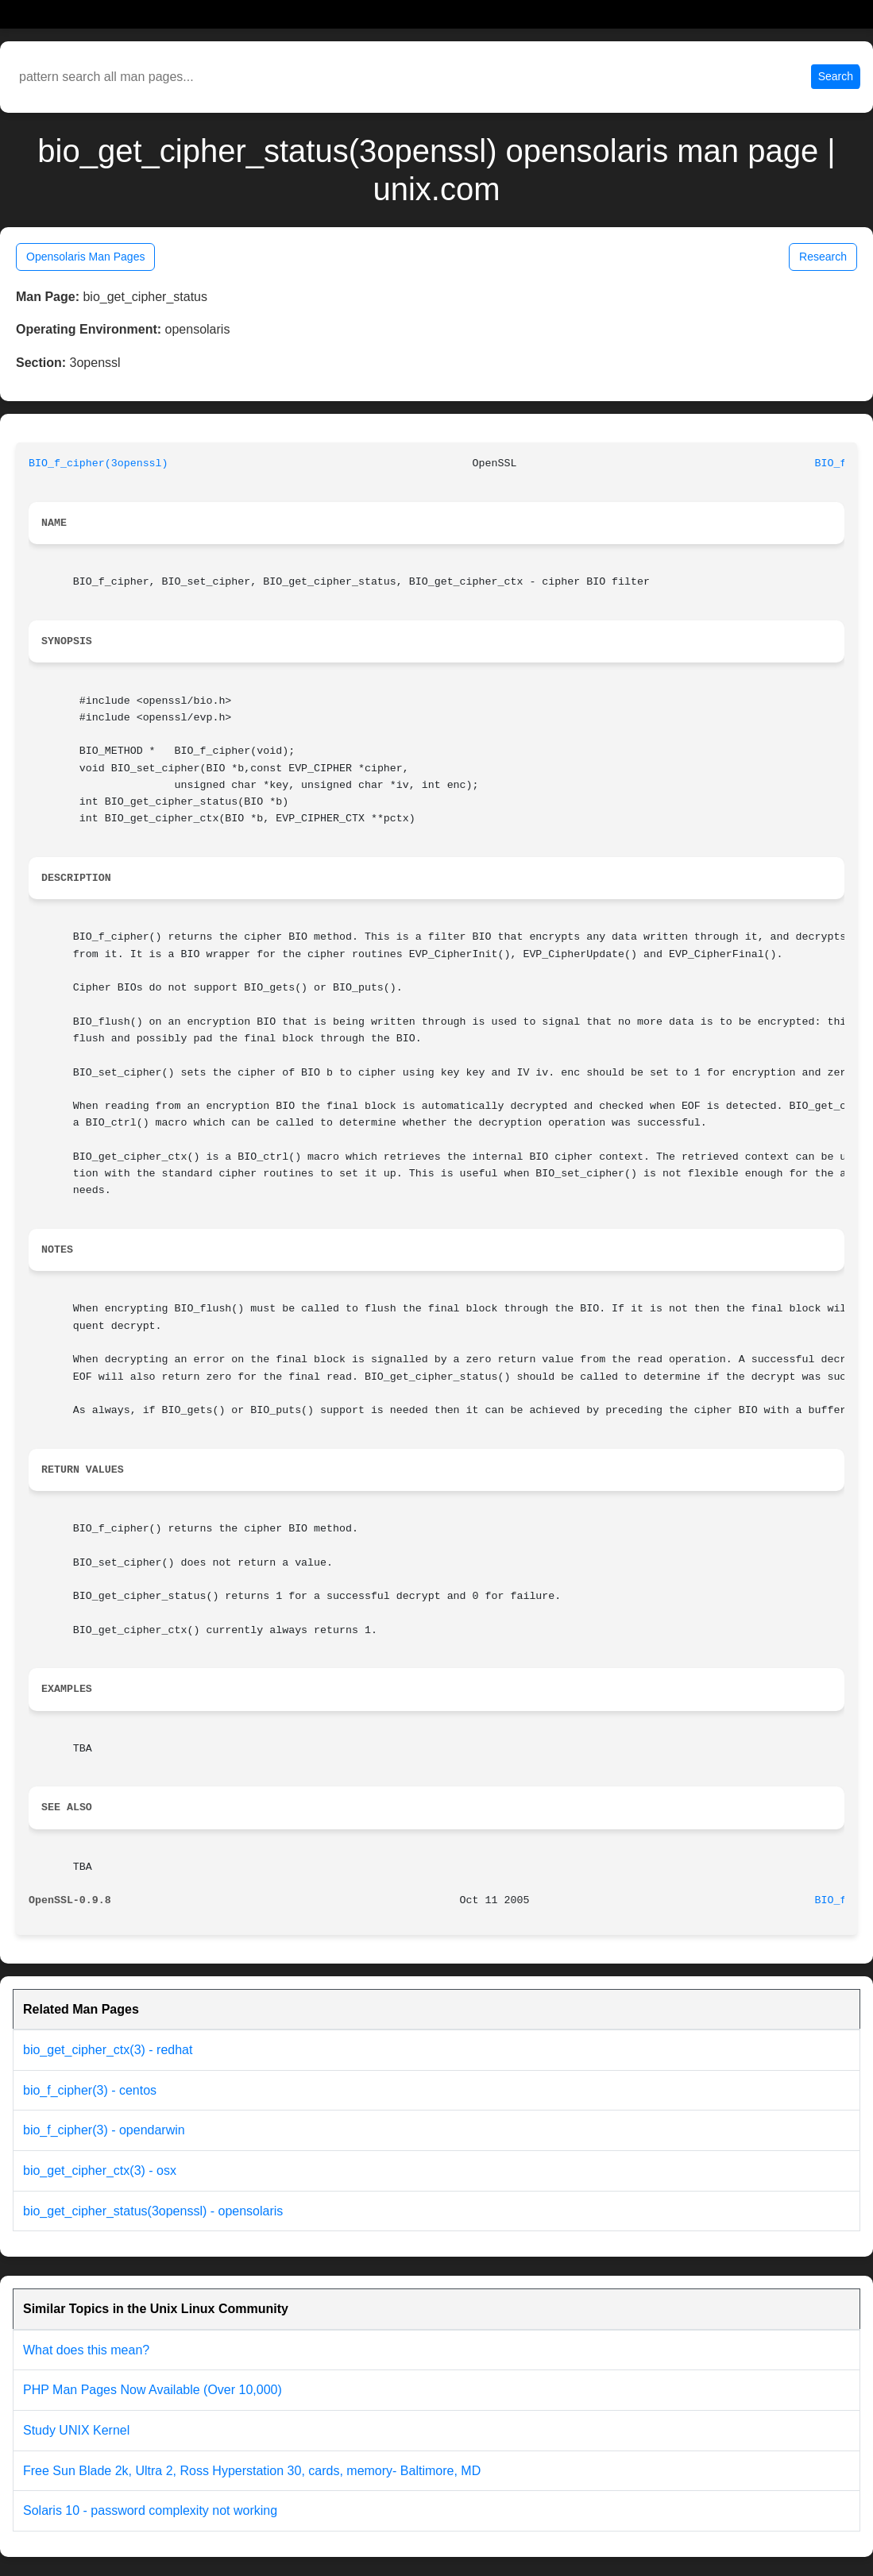 The image size is (873, 2576). What do you see at coordinates (89, 2090) in the screenshot?
I see `bio_f_cipher(3) - centos` at bounding box center [89, 2090].